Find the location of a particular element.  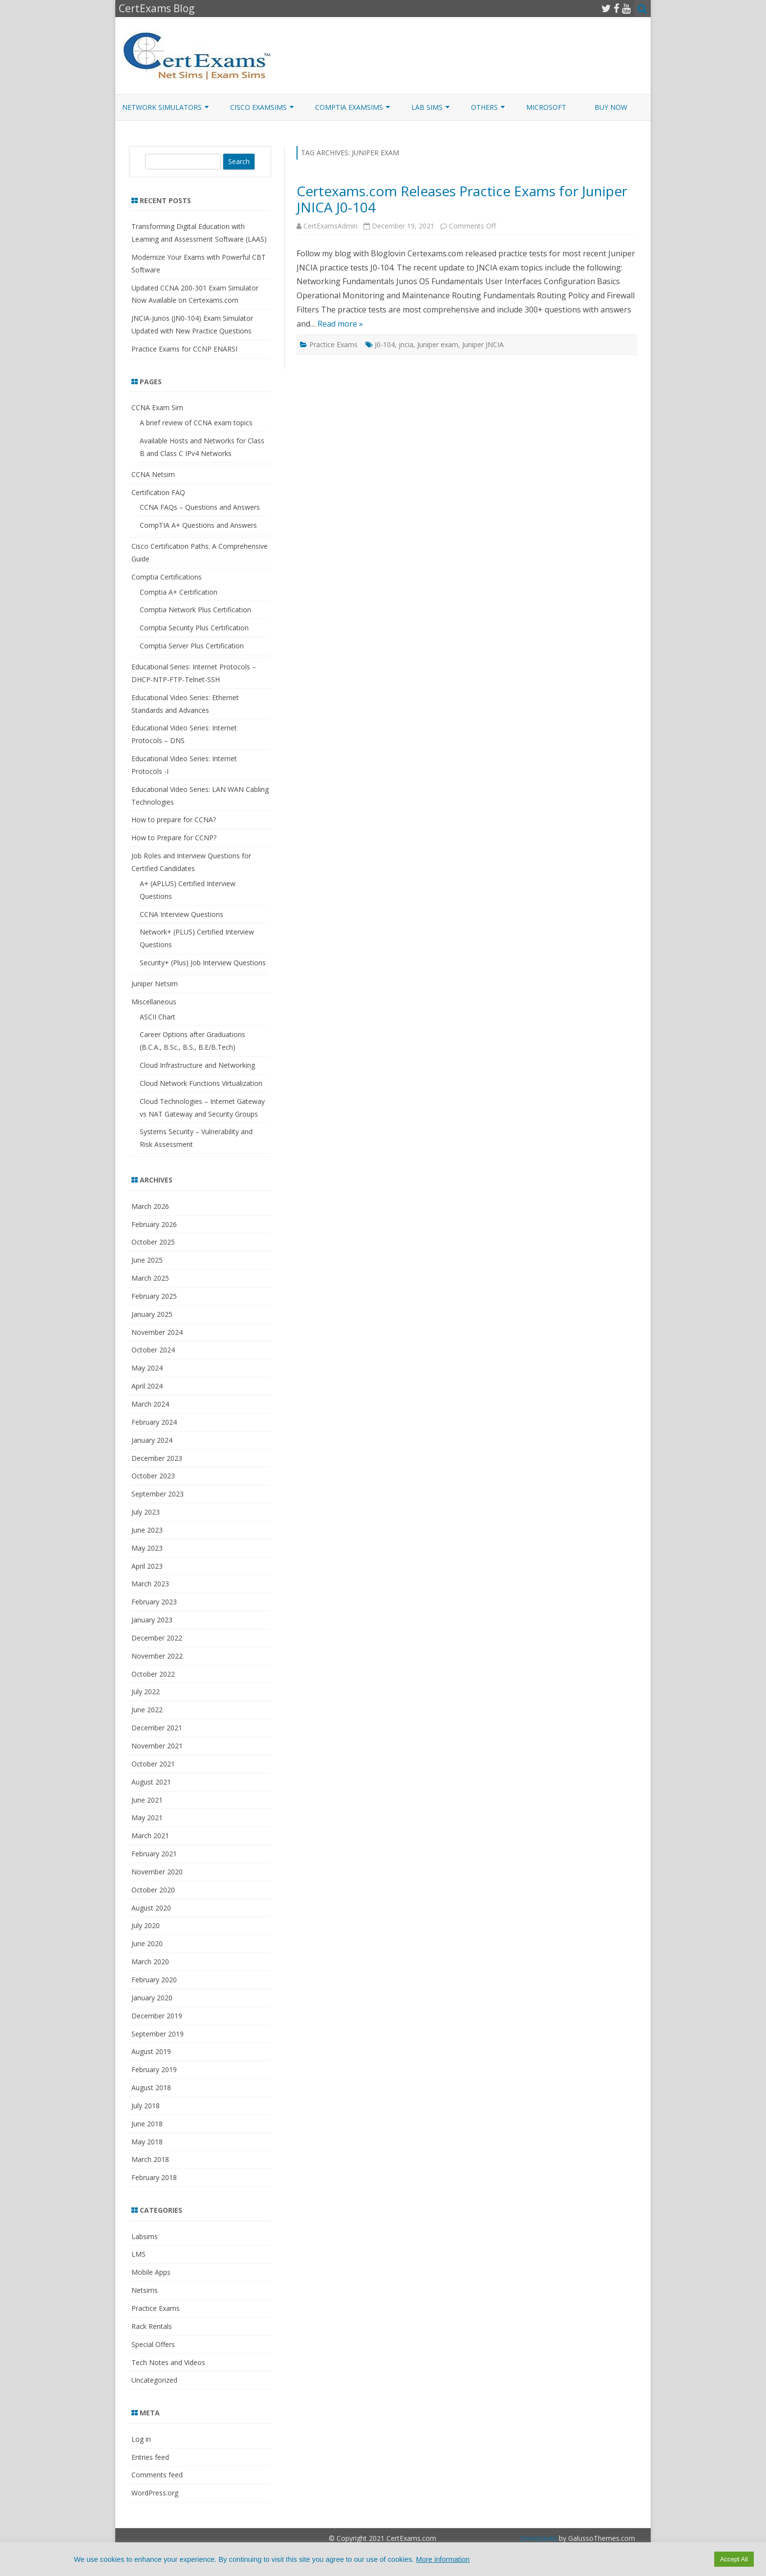

March 2024 is located at coordinates (150, 1404).